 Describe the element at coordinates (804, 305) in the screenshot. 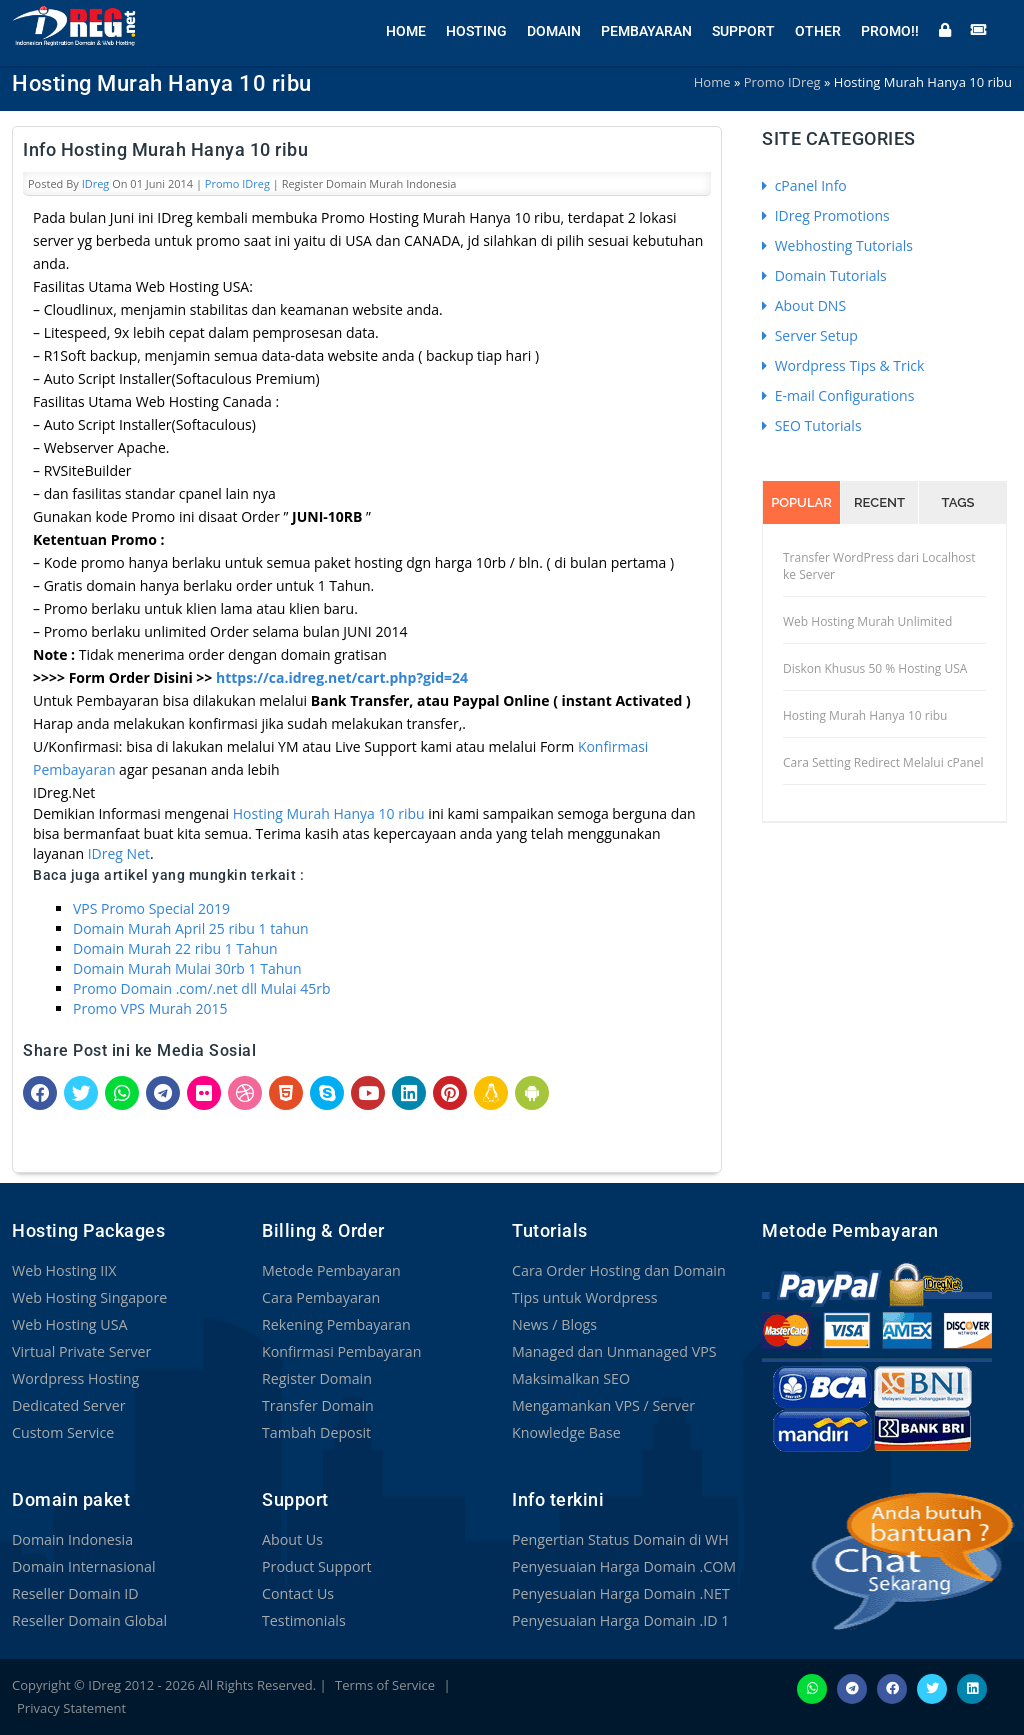

I see `About DNS` at that location.